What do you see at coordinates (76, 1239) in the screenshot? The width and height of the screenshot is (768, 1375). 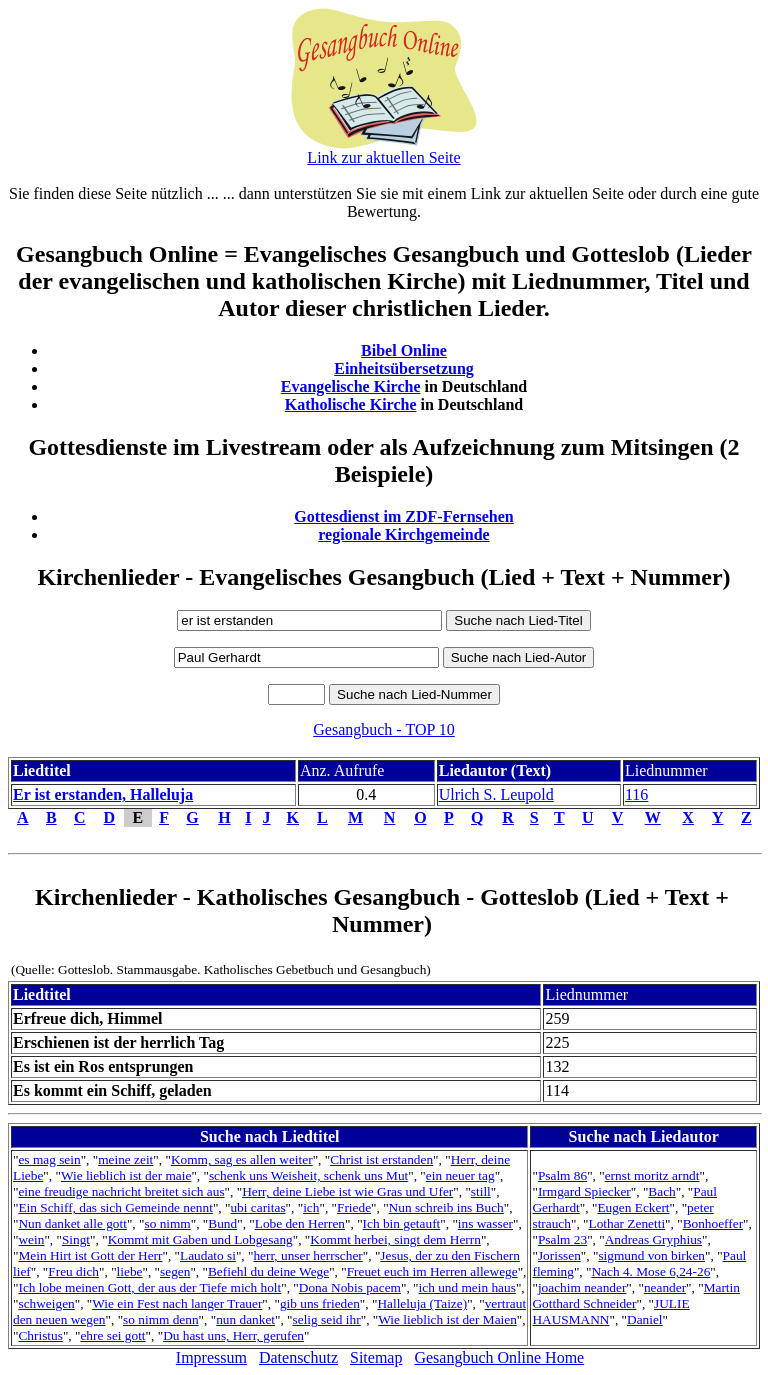 I see `Singt` at bounding box center [76, 1239].